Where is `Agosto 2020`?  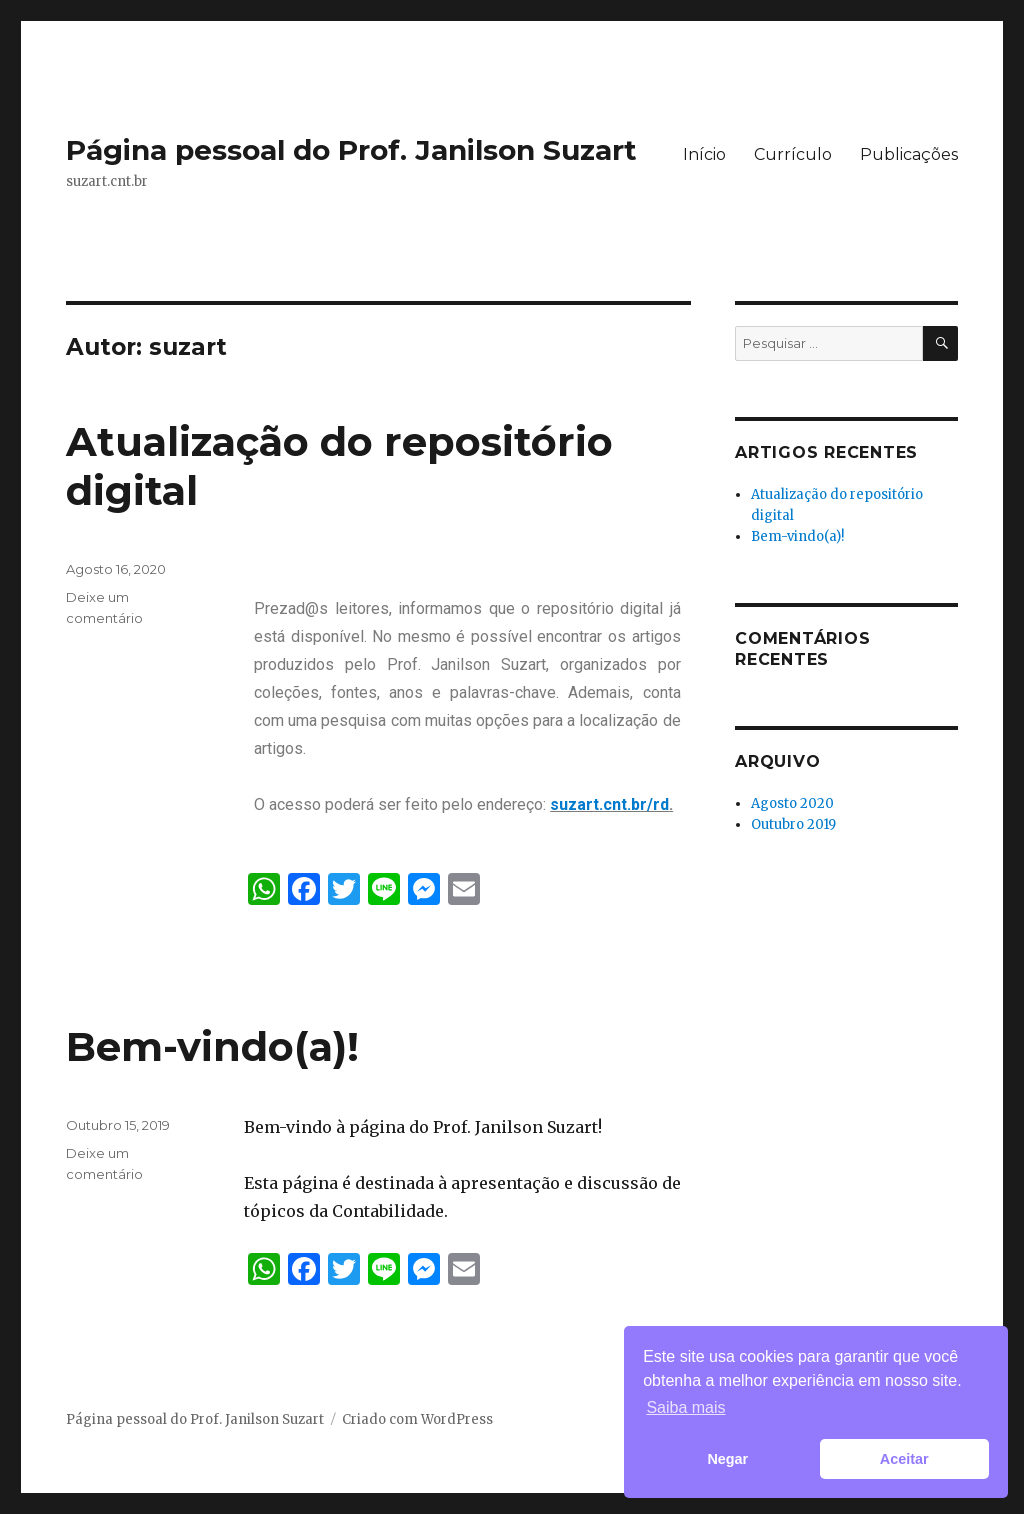
Agosto 2020 is located at coordinates (792, 803).